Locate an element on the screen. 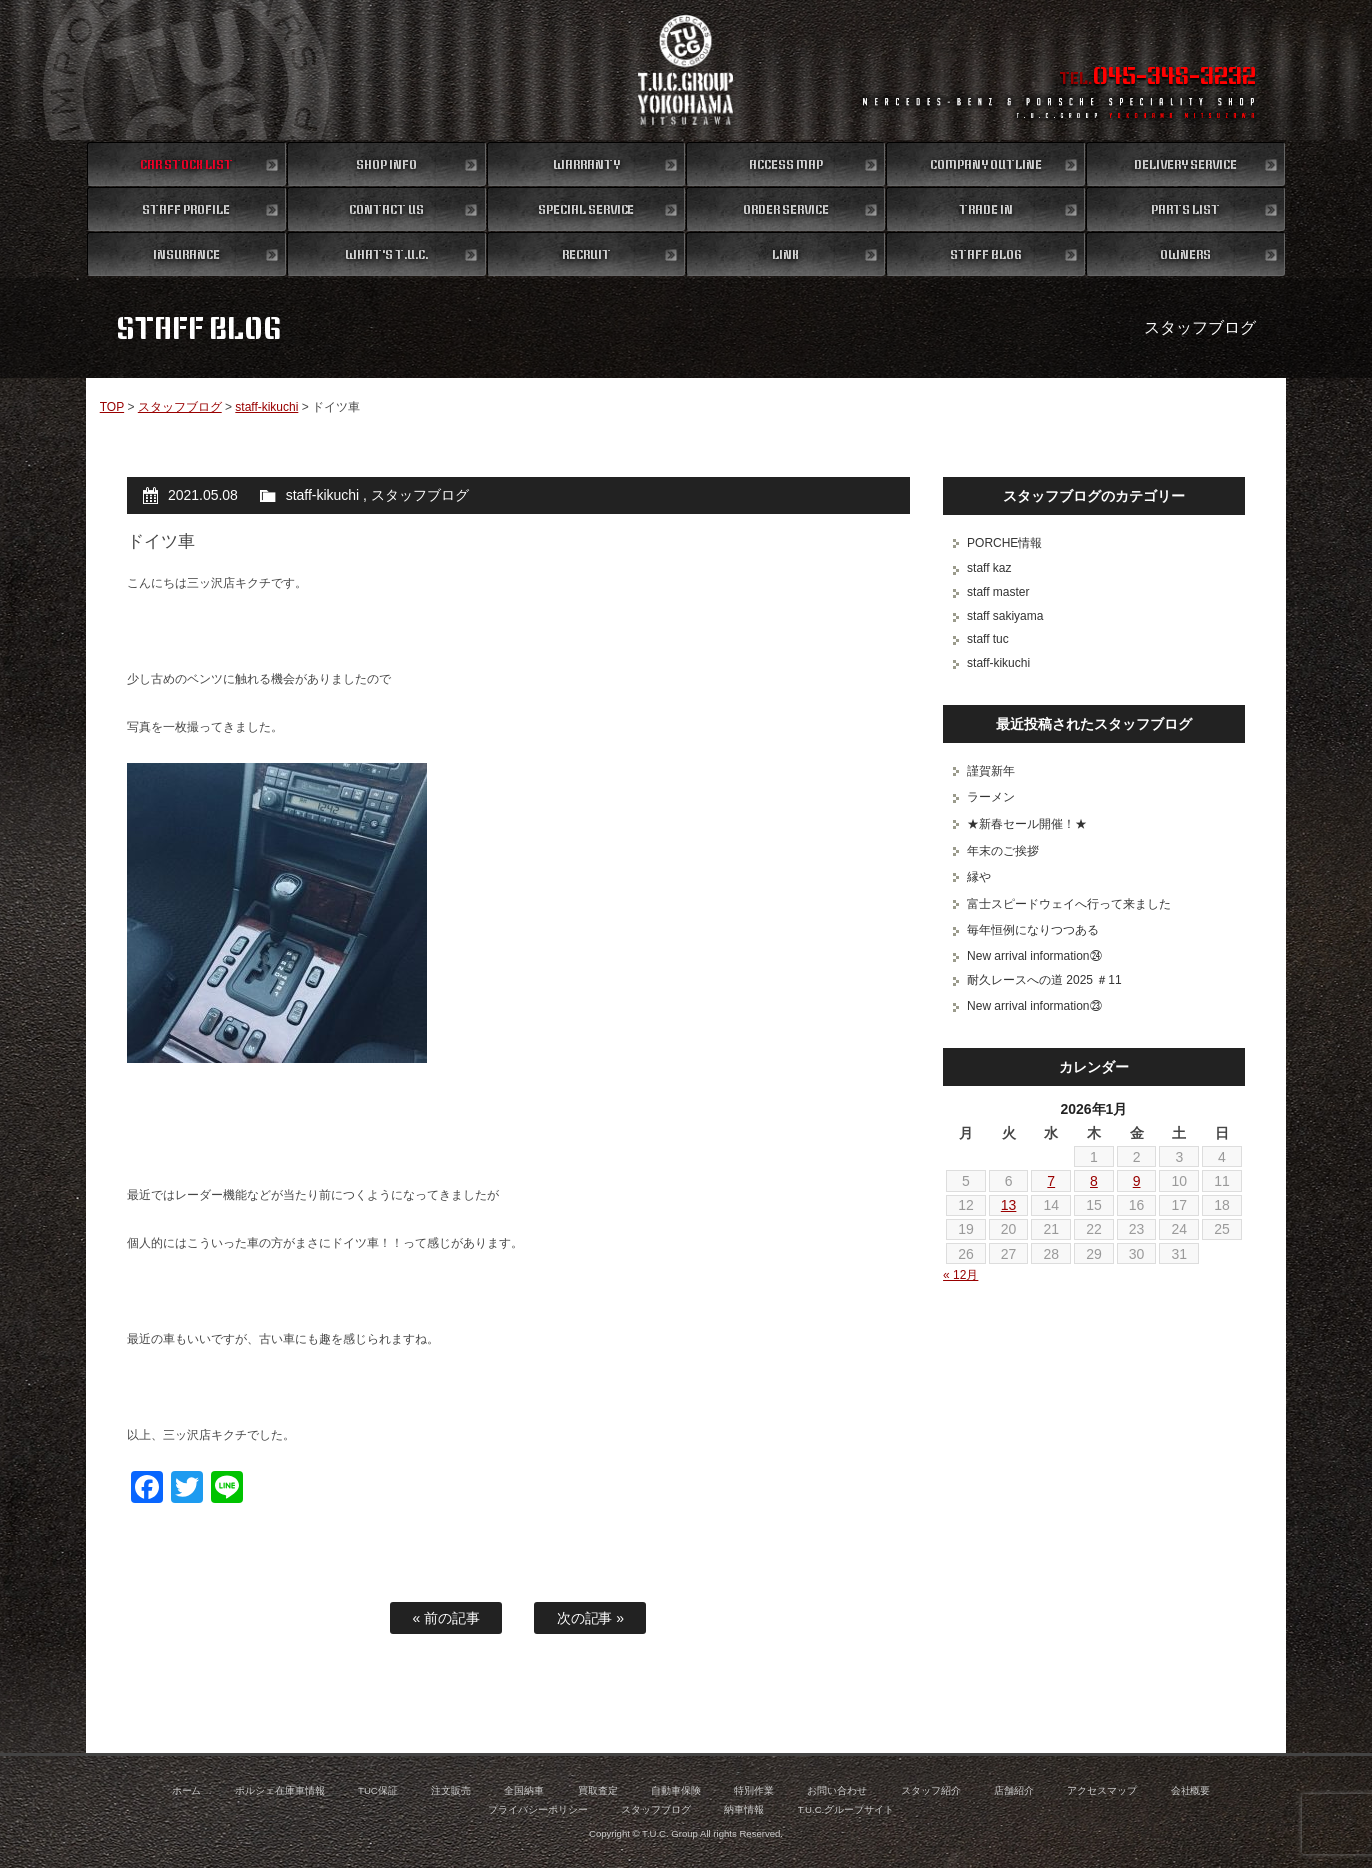  会社概要 is located at coordinates (1191, 1790).